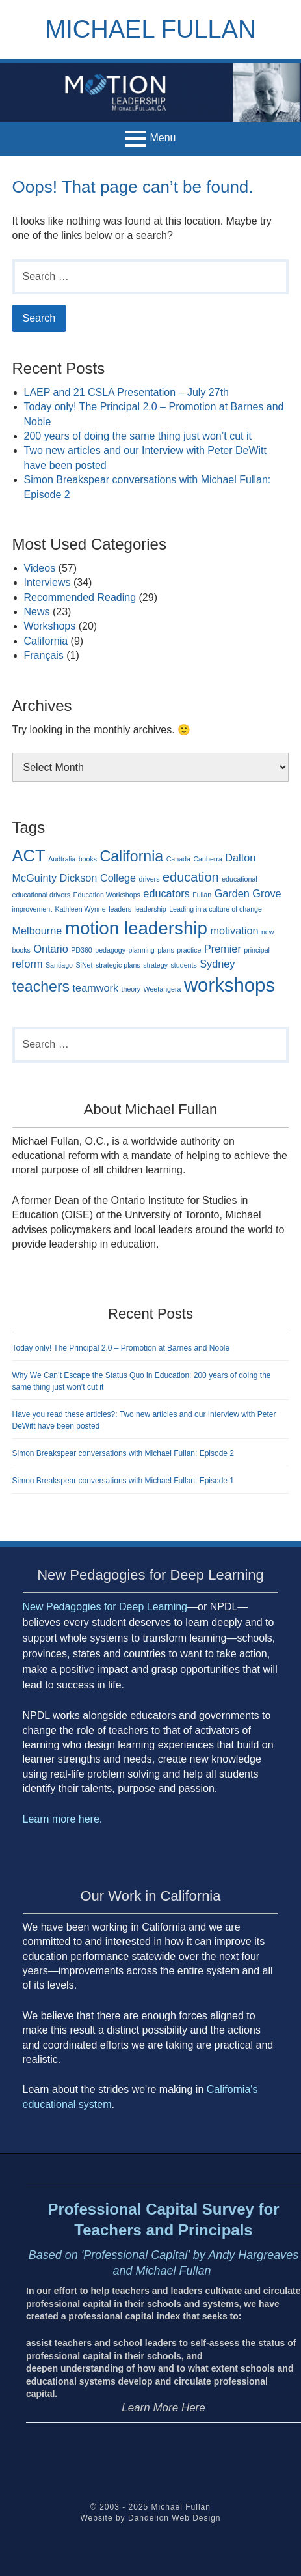  What do you see at coordinates (41, 986) in the screenshot?
I see `teachers [teachers (4 items)]` at bounding box center [41, 986].